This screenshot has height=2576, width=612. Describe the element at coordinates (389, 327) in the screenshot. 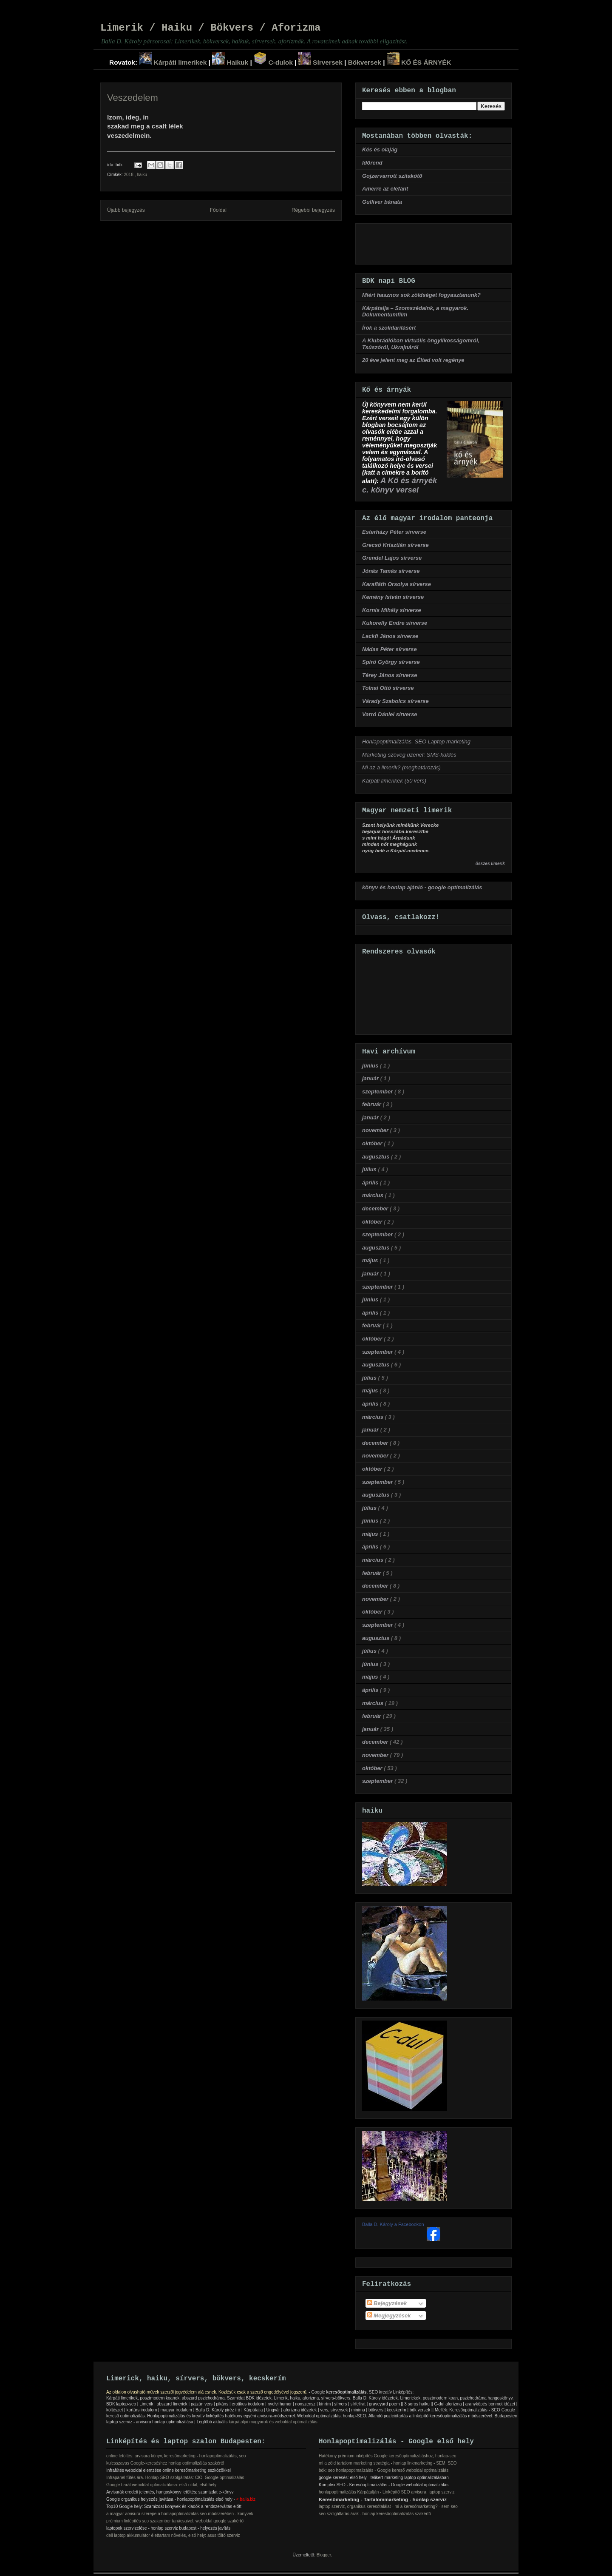

I see `Írók a szolidaritásért` at that location.